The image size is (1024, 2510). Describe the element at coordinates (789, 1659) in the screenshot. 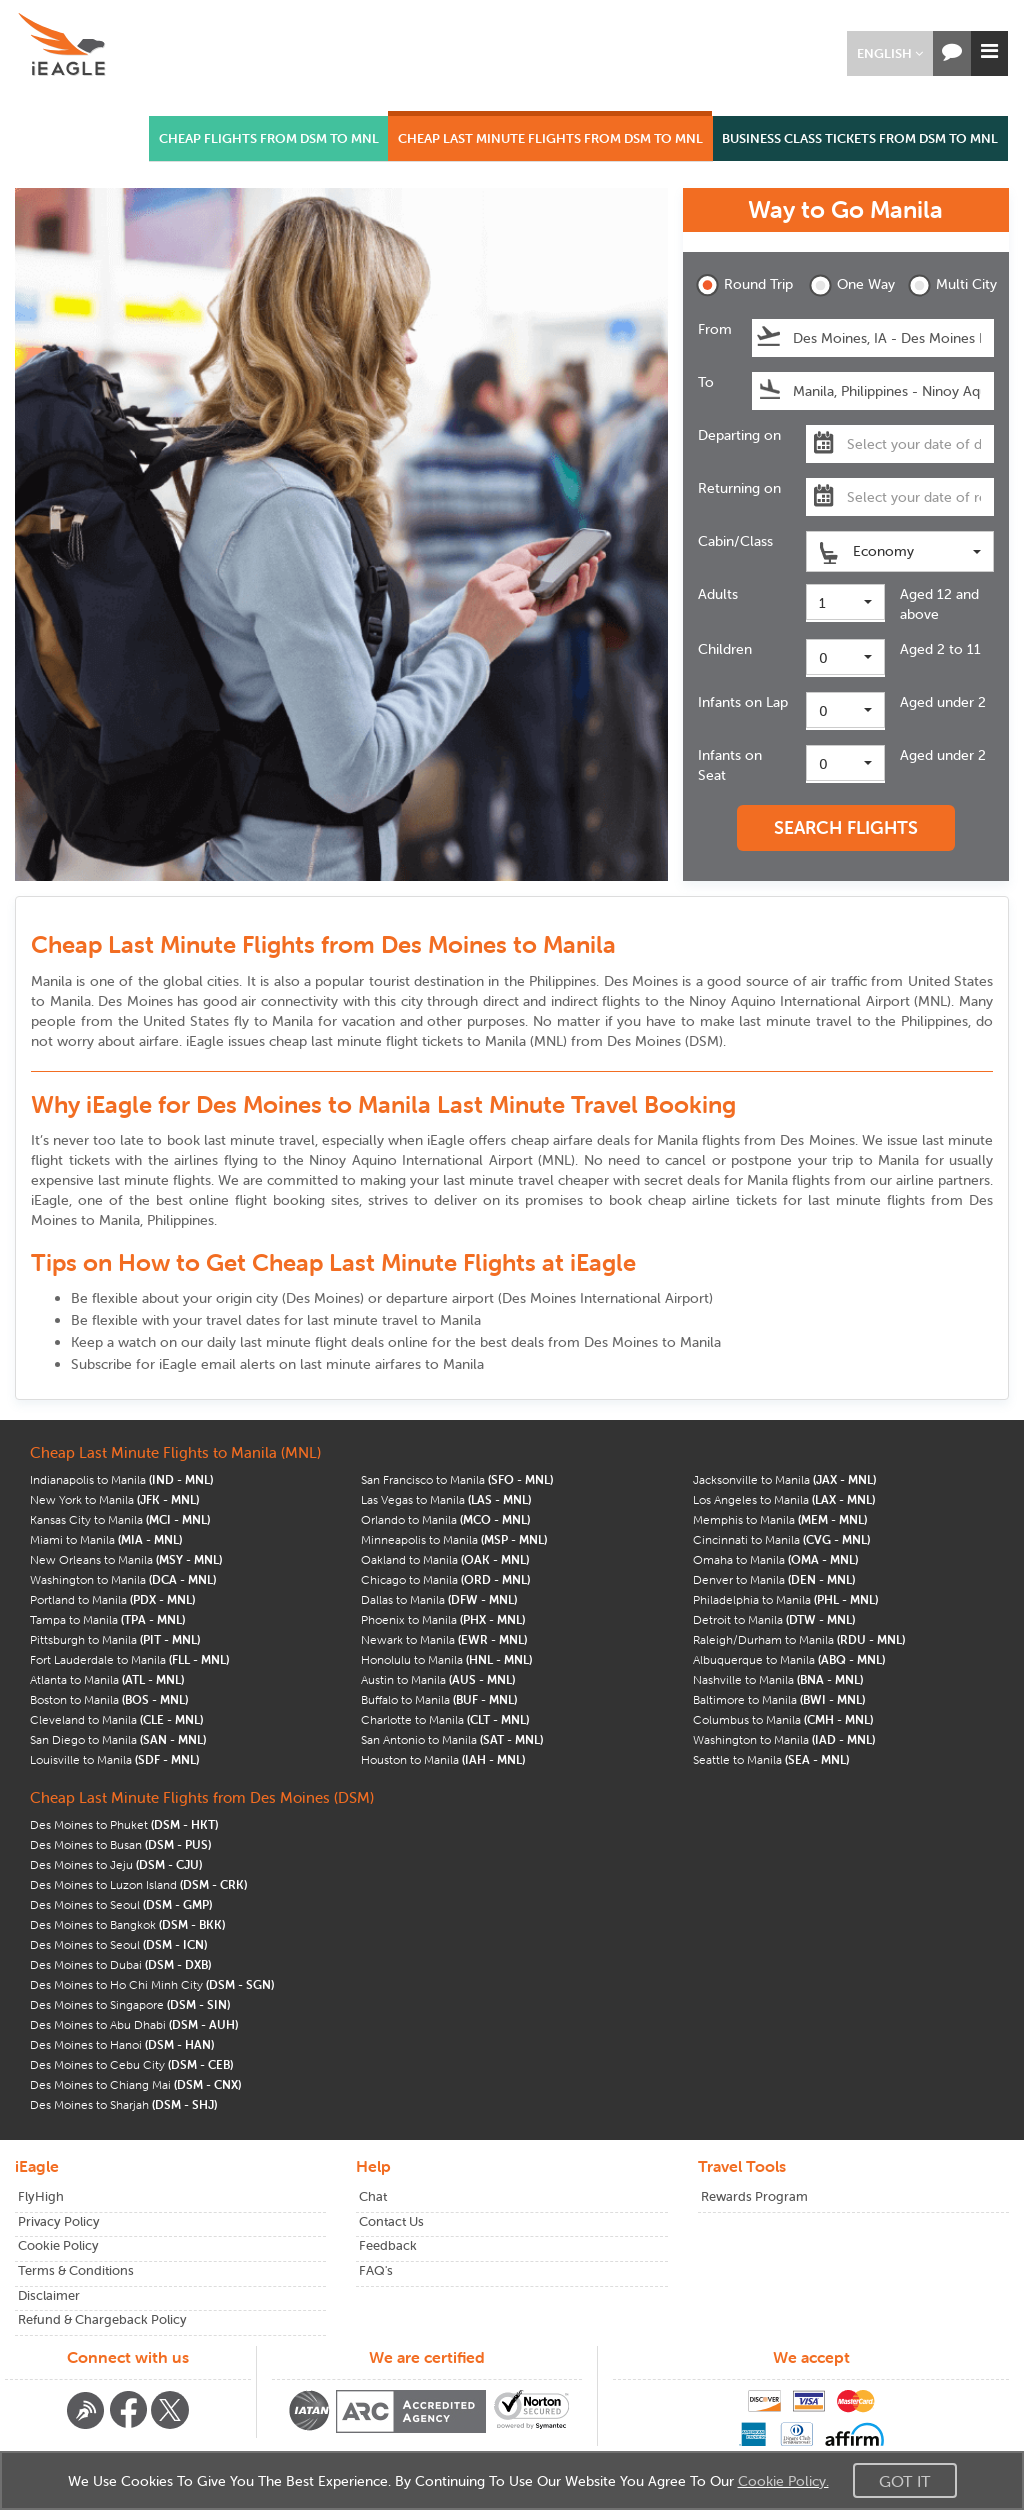

I see `Albuquerque to Manila` at that location.